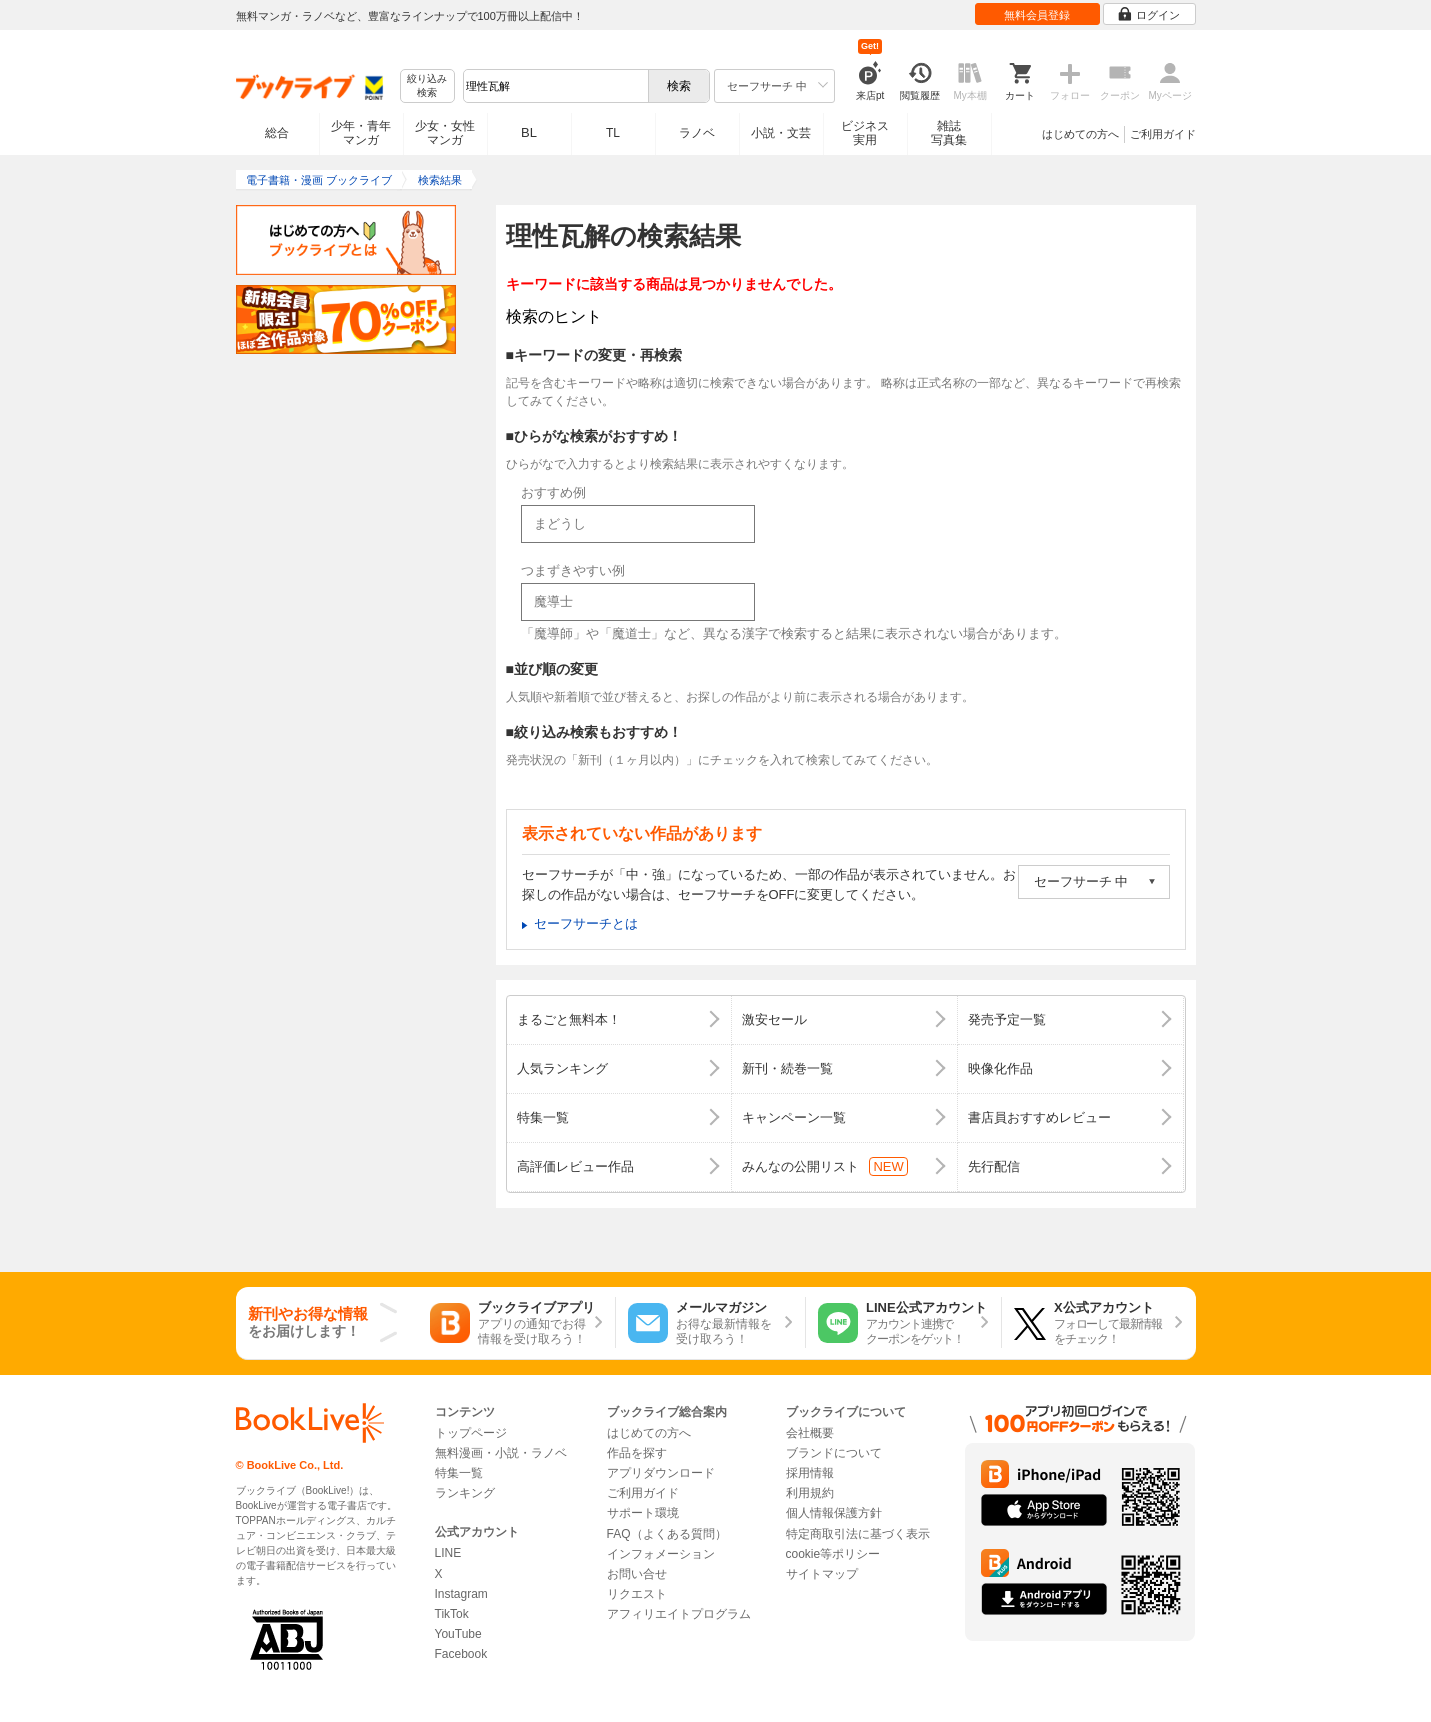  I want to click on 利用規約, so click(810, 1493).